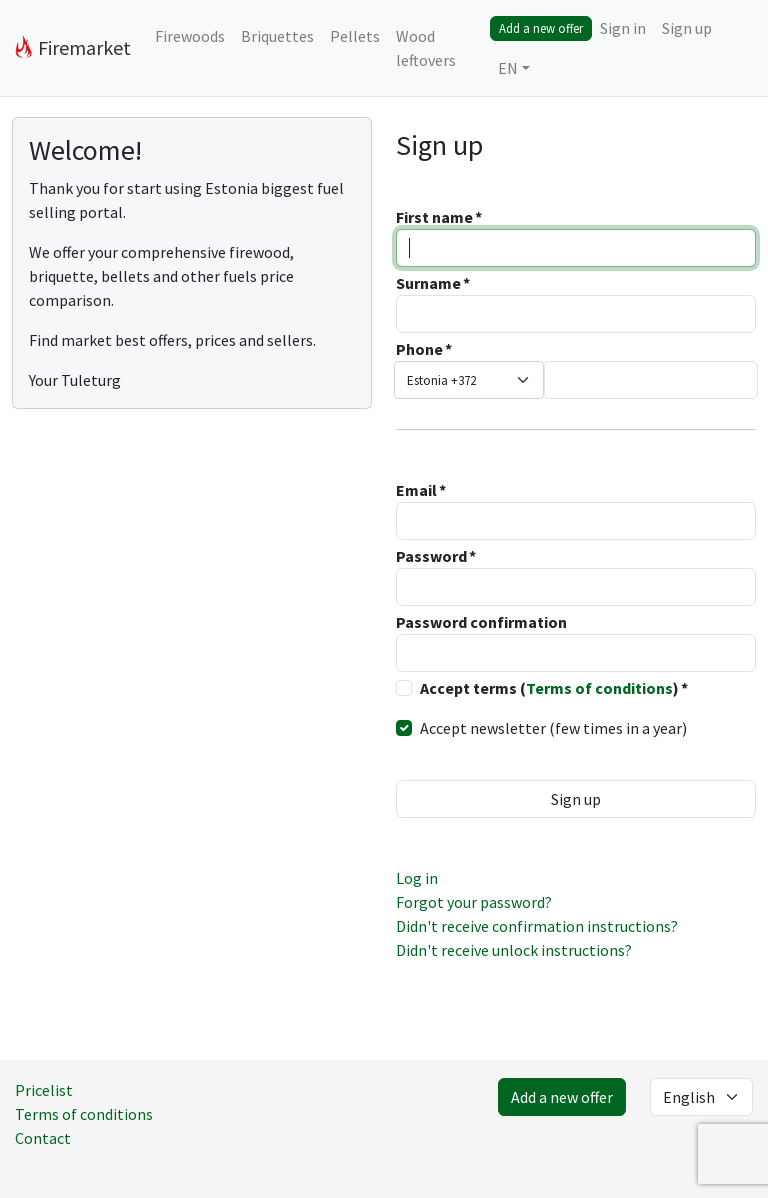  What do you see at coordinates (553, 728) in the screenshot?
I see `Accept newsletter (few times in a year)` at bounding box center [553, 728].